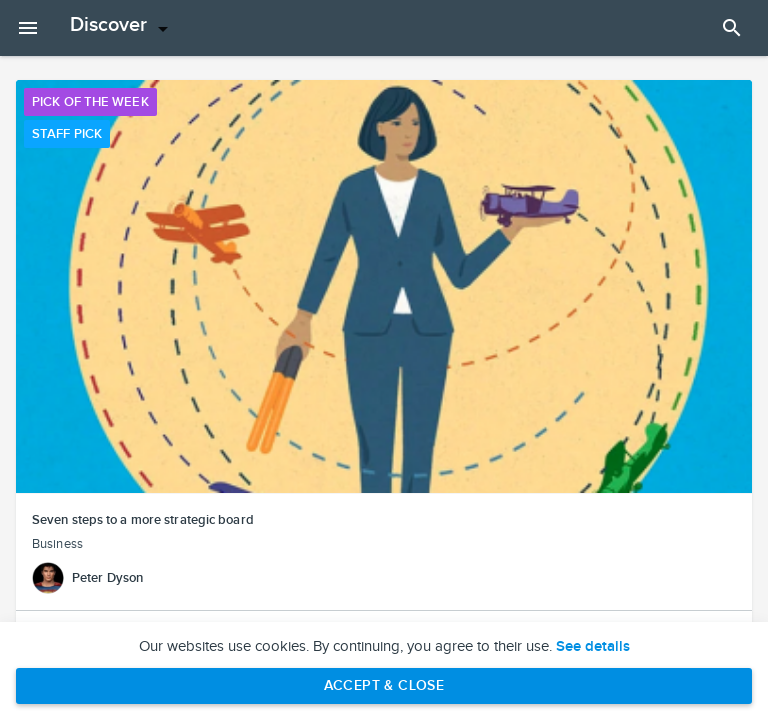 Image resolution: width=768 pixels, height=720 pixels. I want to click on [button], so click(384, 287).